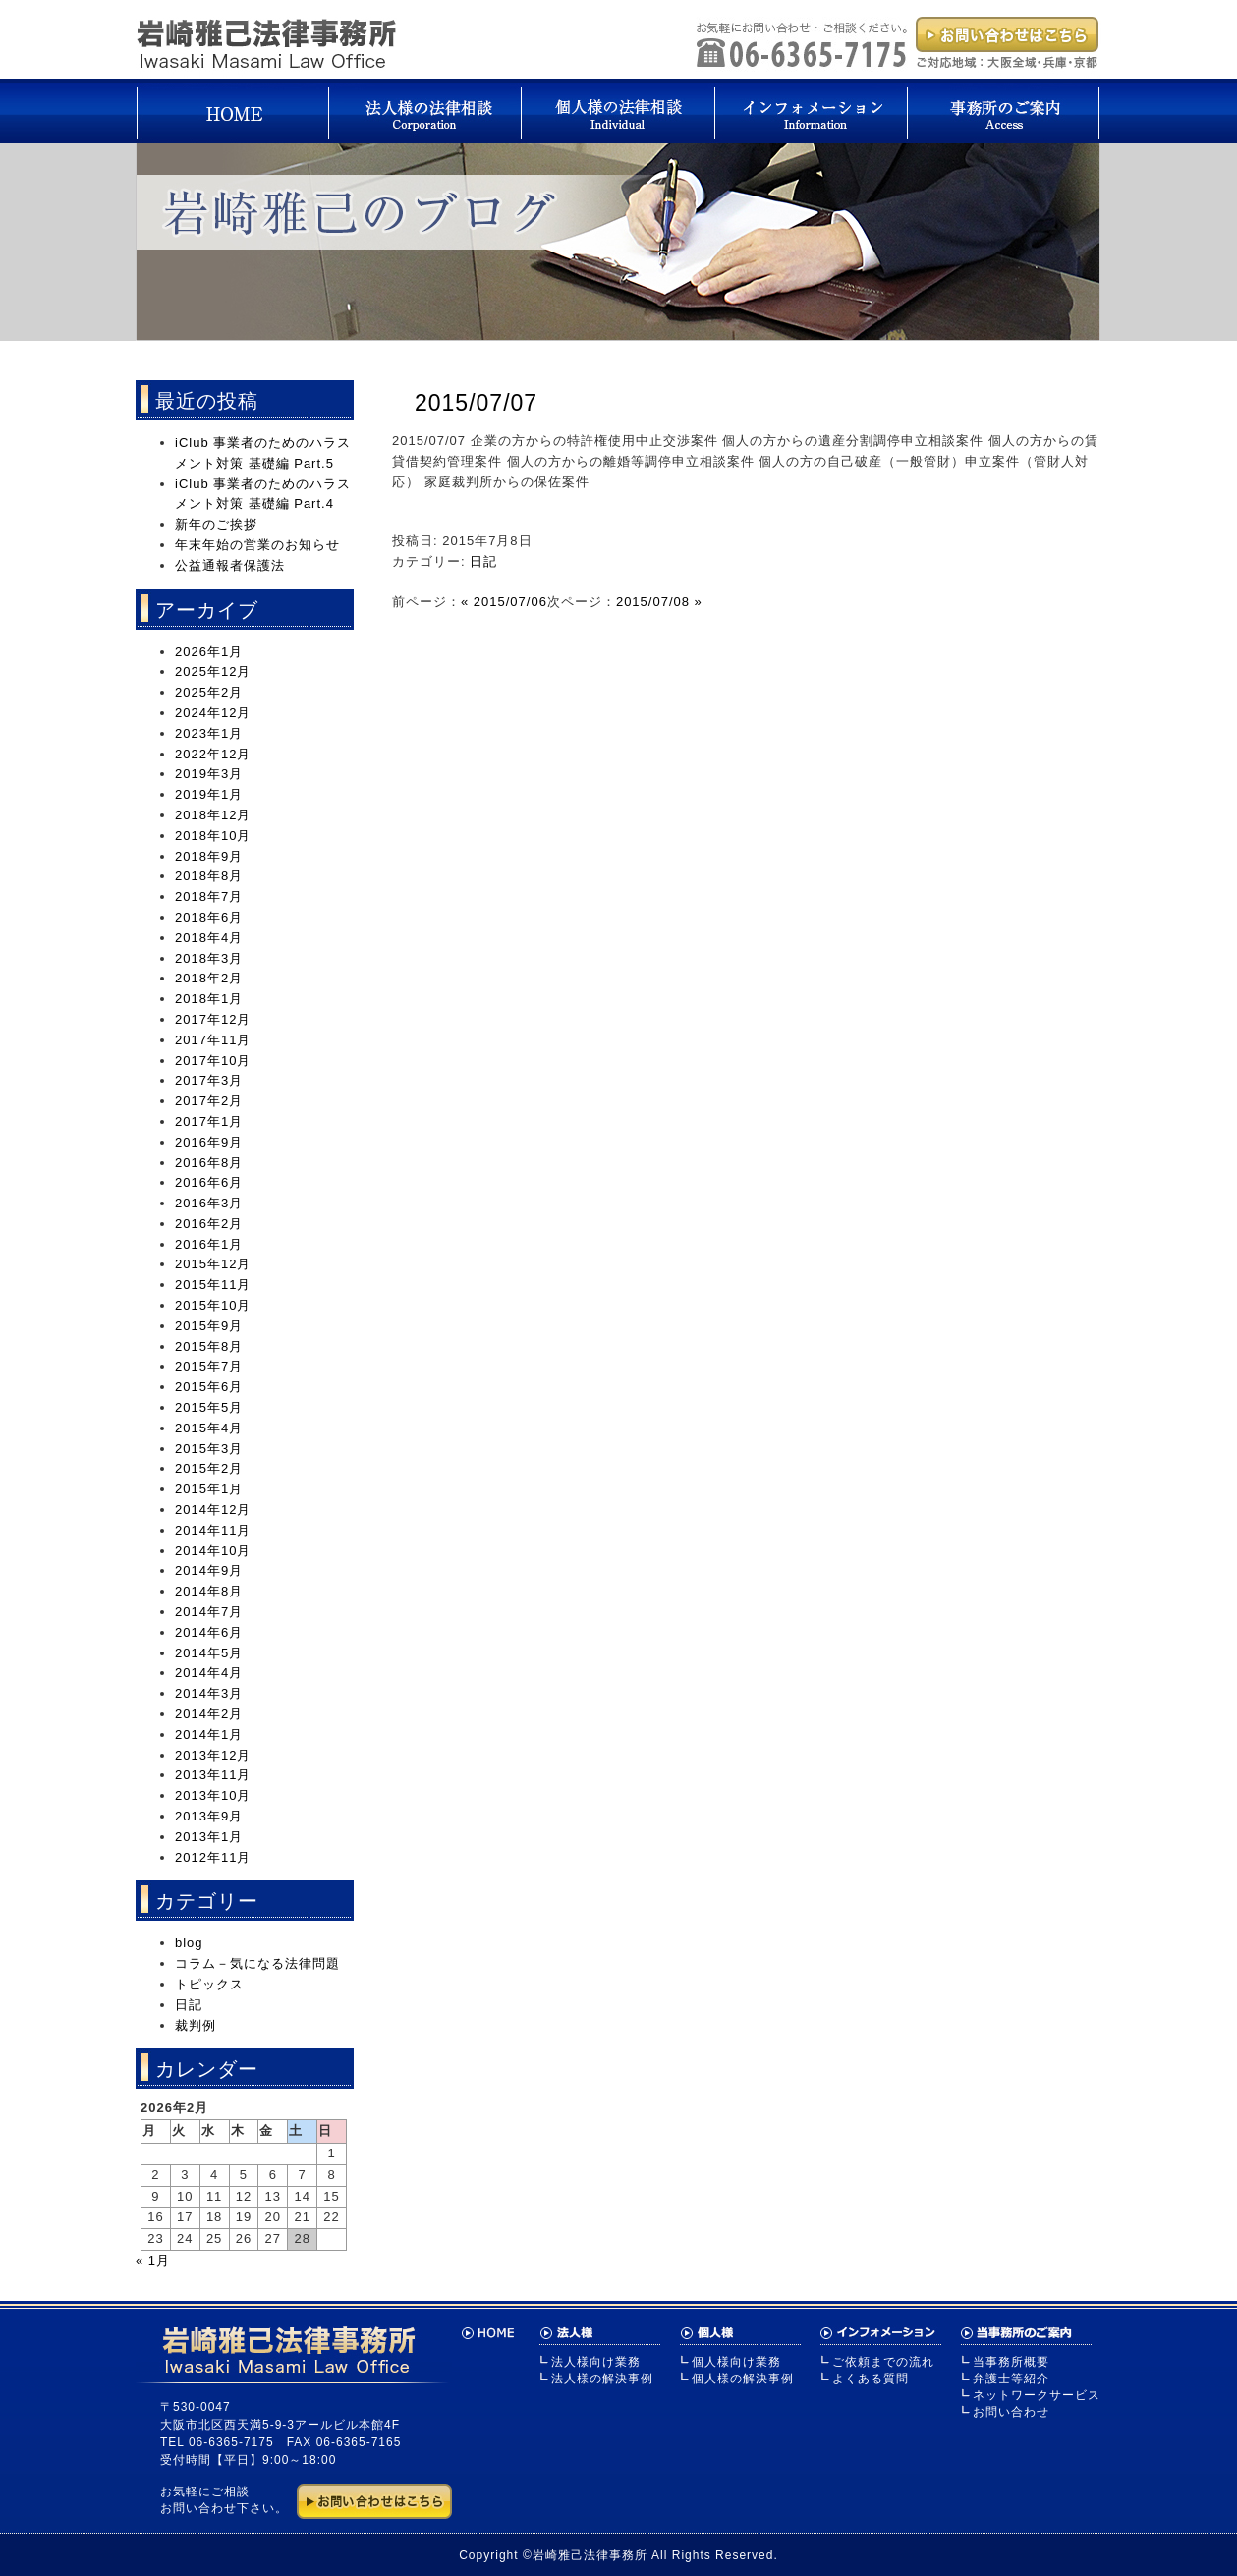  What do you see at coordinates (189, 1942) in the screenshot?
I see `blog` at bounding box center [189, 1942].